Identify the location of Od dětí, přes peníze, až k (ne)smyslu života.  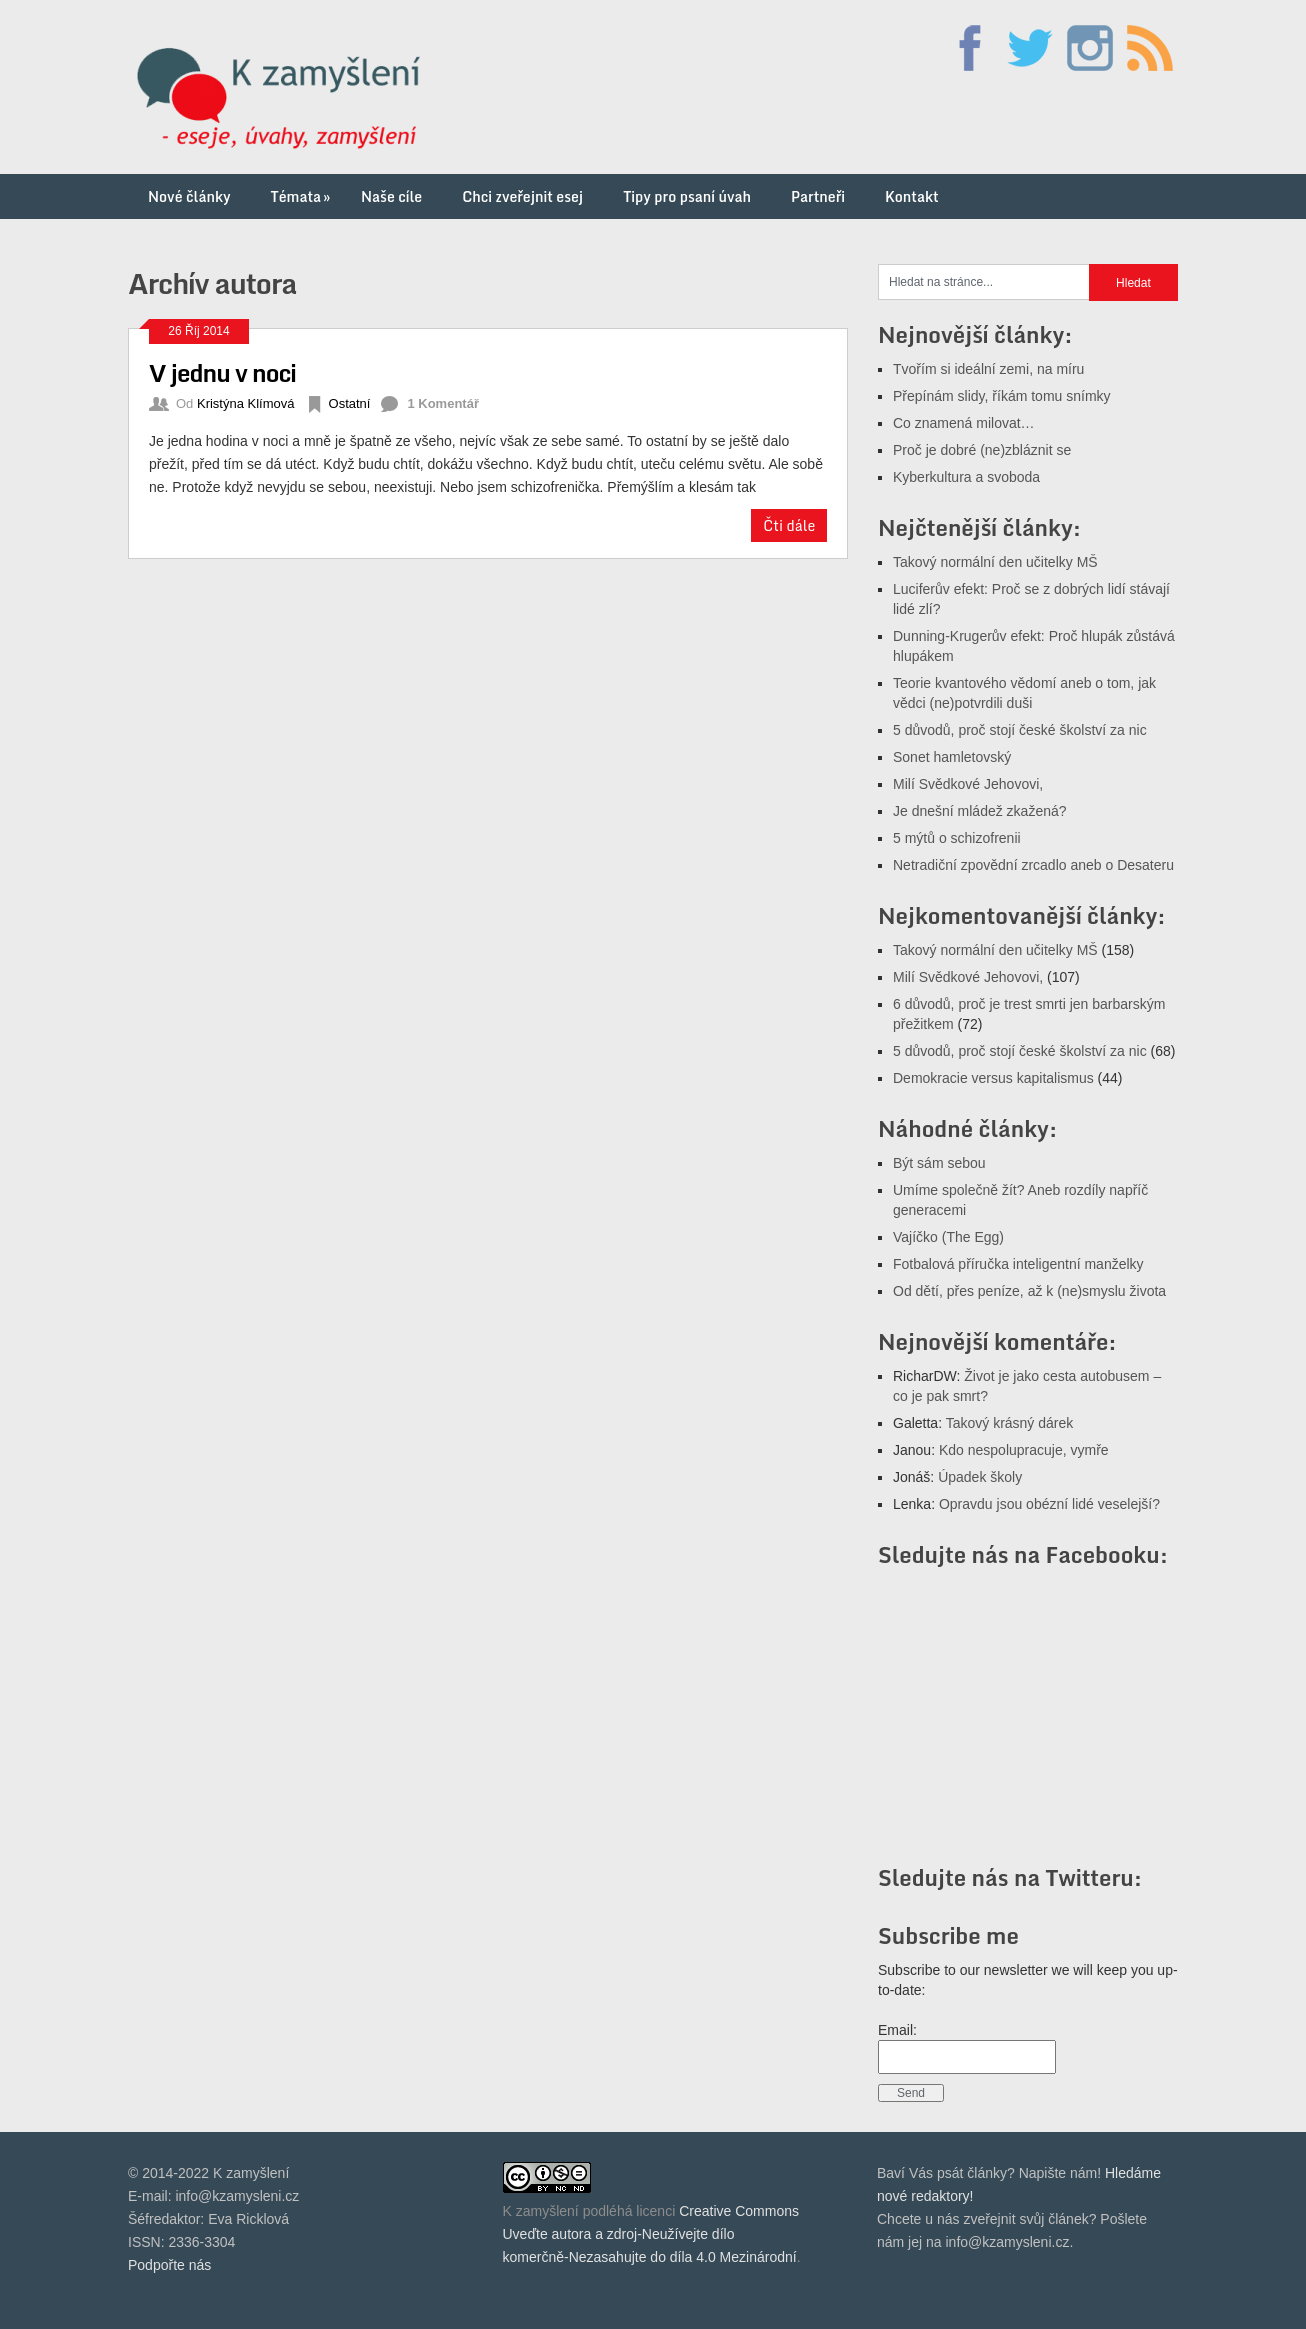
(1029, 1291).